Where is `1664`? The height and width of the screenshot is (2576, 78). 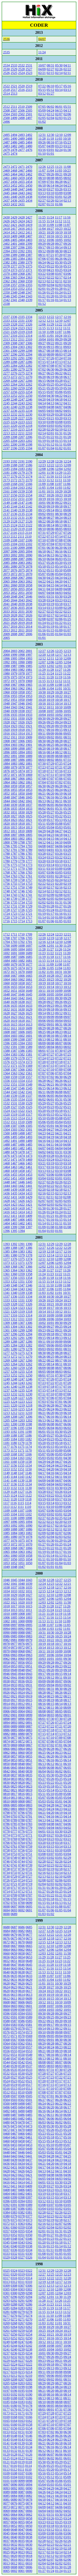 1664 is located at coordinates (6, 979).